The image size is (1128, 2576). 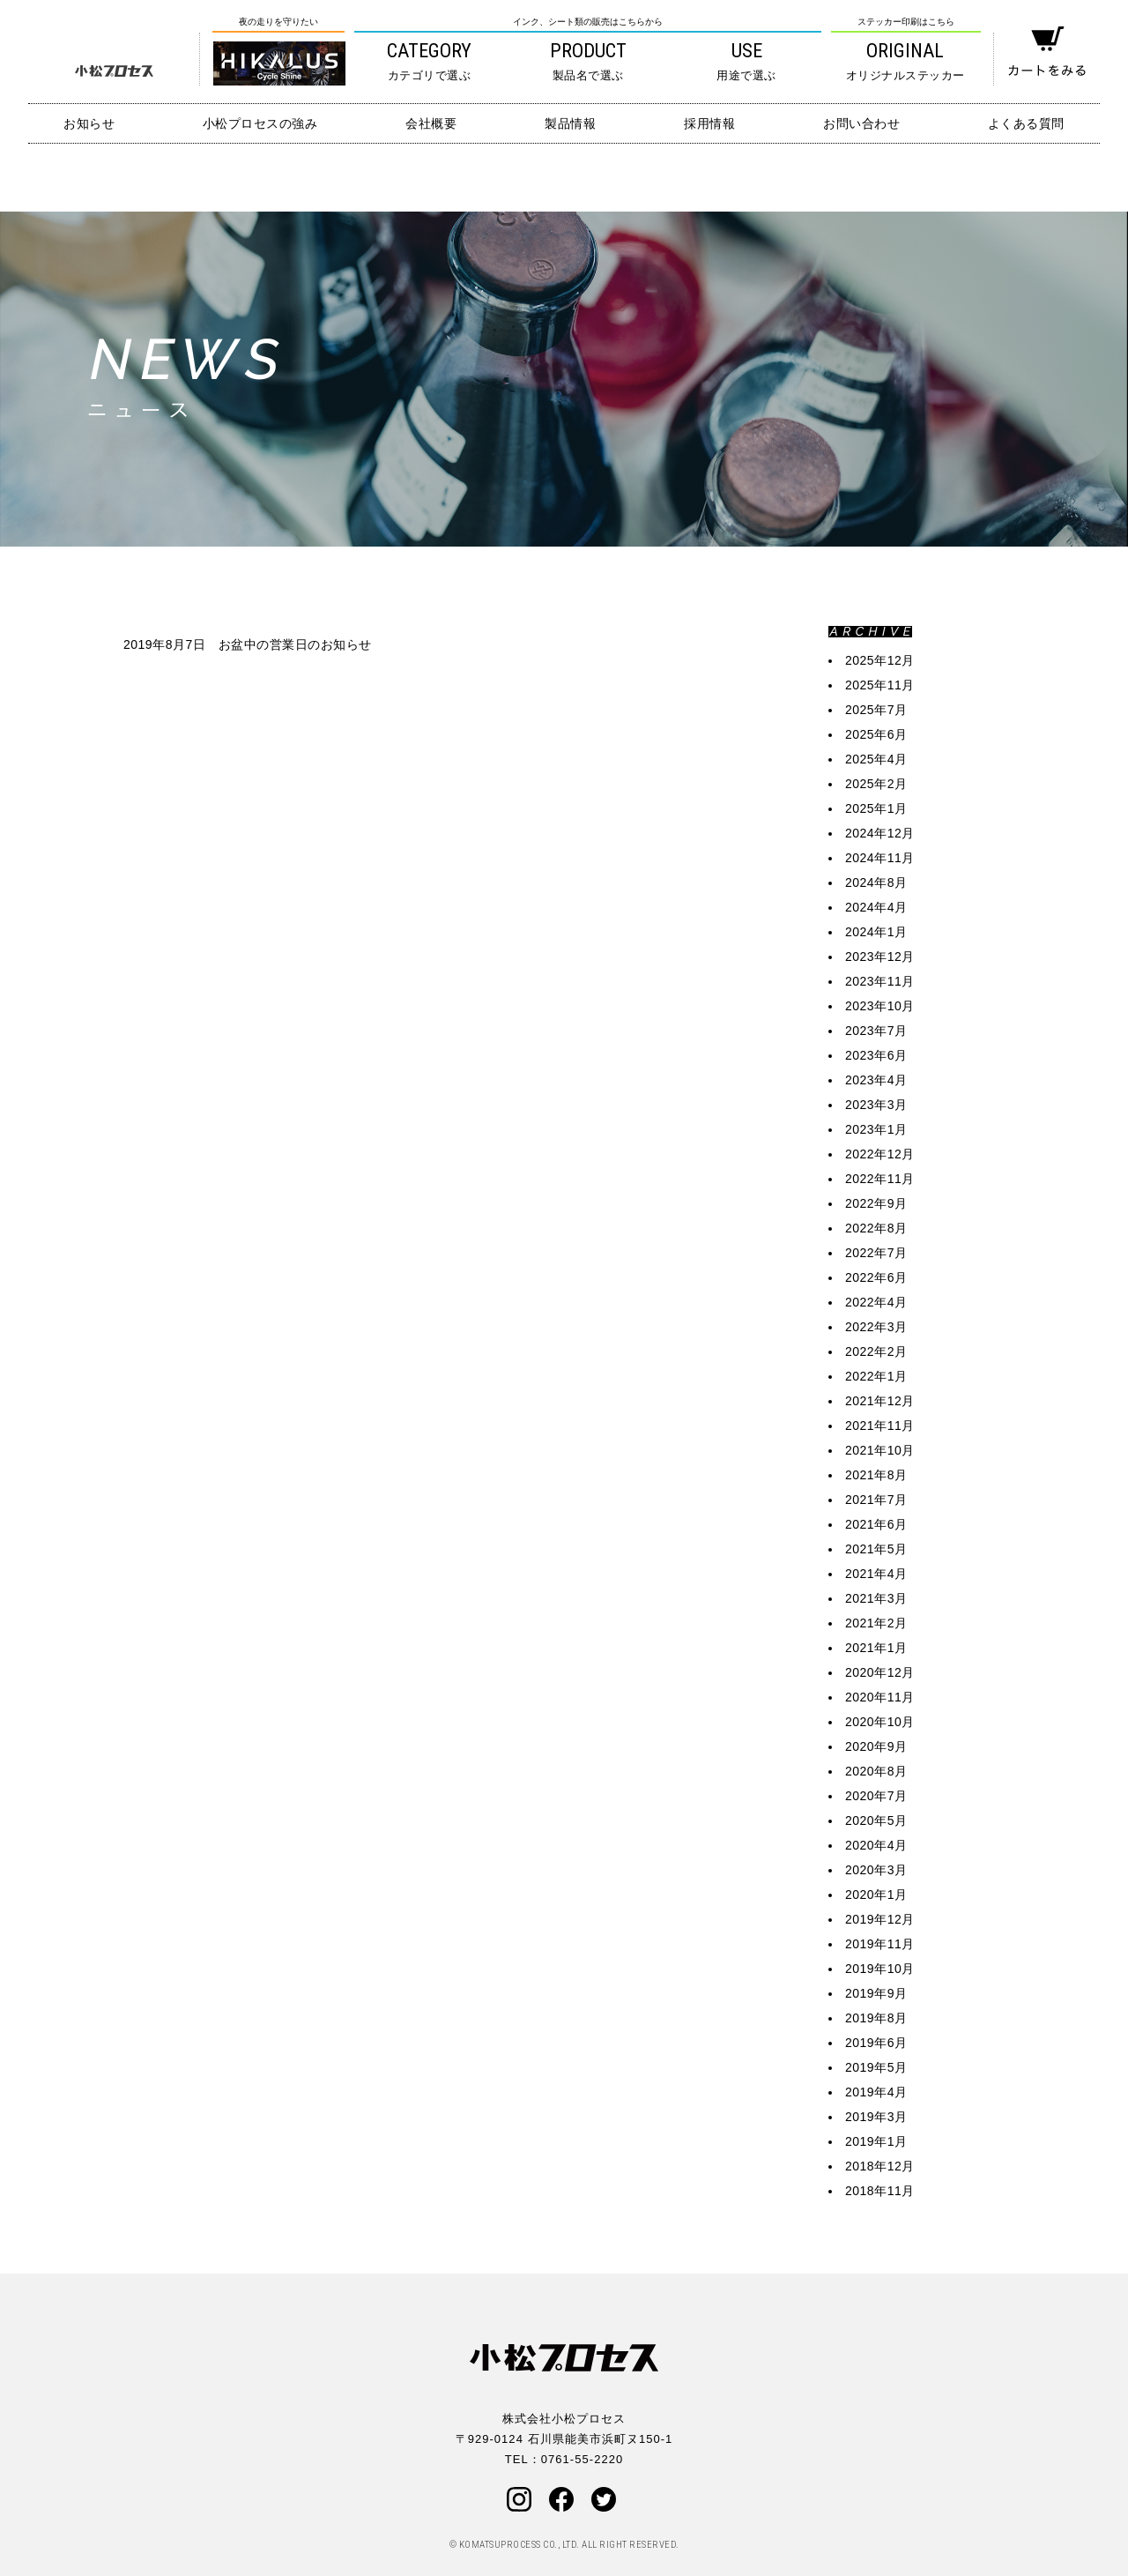 I want to click on 2019年6月, so click(x=876, y=2043).